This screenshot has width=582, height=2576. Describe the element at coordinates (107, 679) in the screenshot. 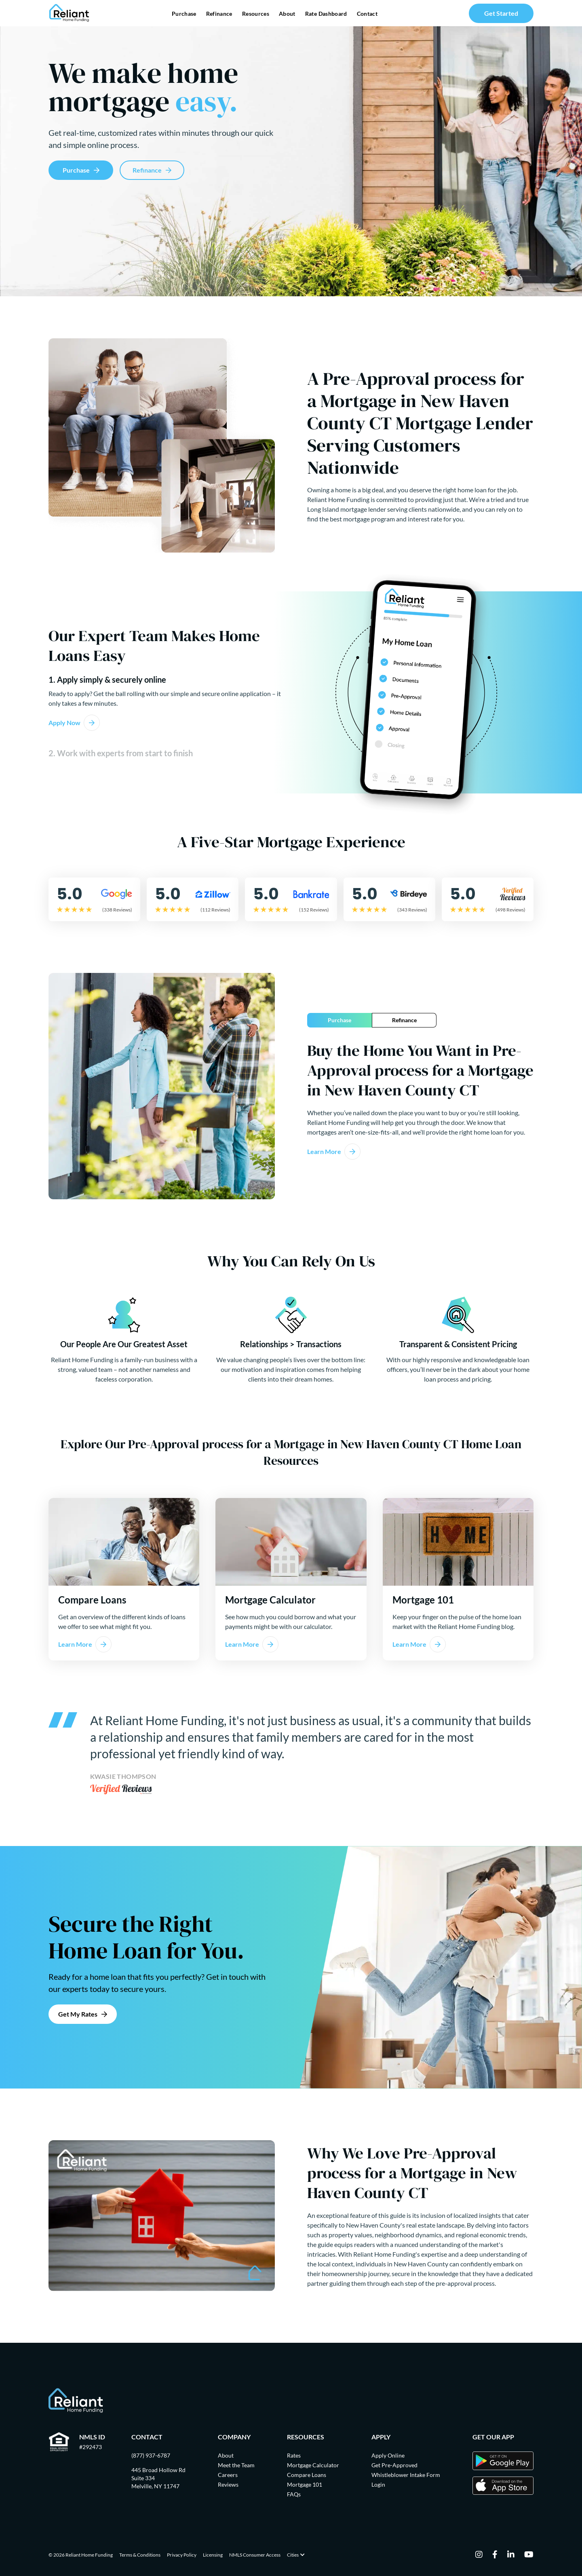

I see `1. Apply simply & securely online` at that location.